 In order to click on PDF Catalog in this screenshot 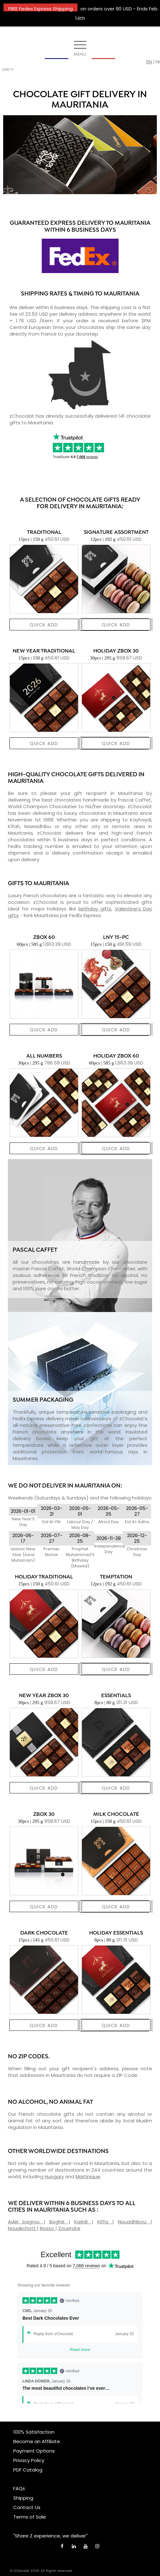, I will do `click(27, 2469)`.